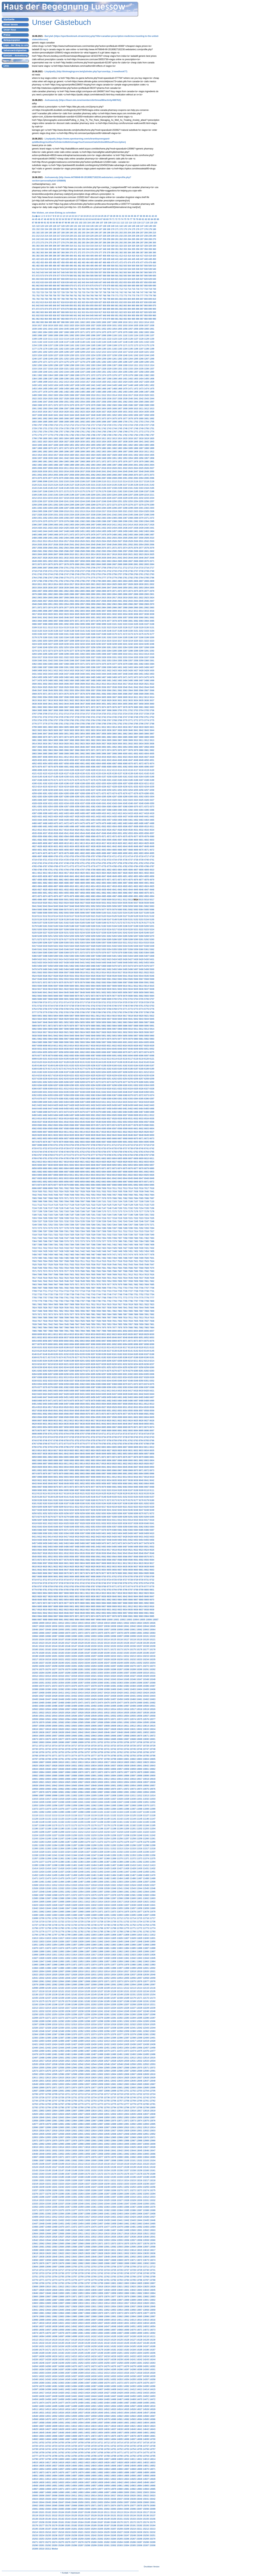 The height and width of the screenshot is (2576, 276). I want to click on 4452, so click(82, 820).